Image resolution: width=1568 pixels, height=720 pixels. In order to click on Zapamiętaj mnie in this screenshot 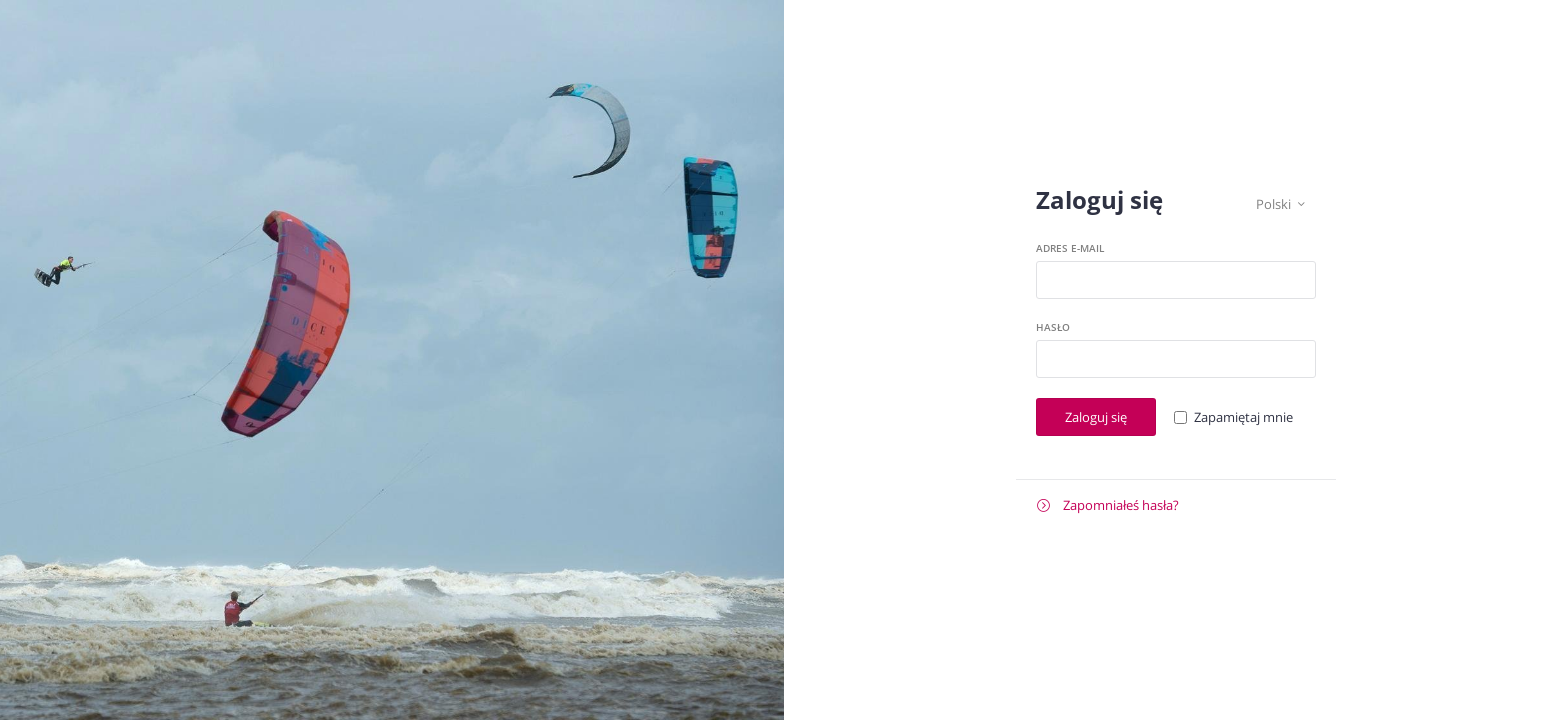, I will do `click(1243, 417)`.